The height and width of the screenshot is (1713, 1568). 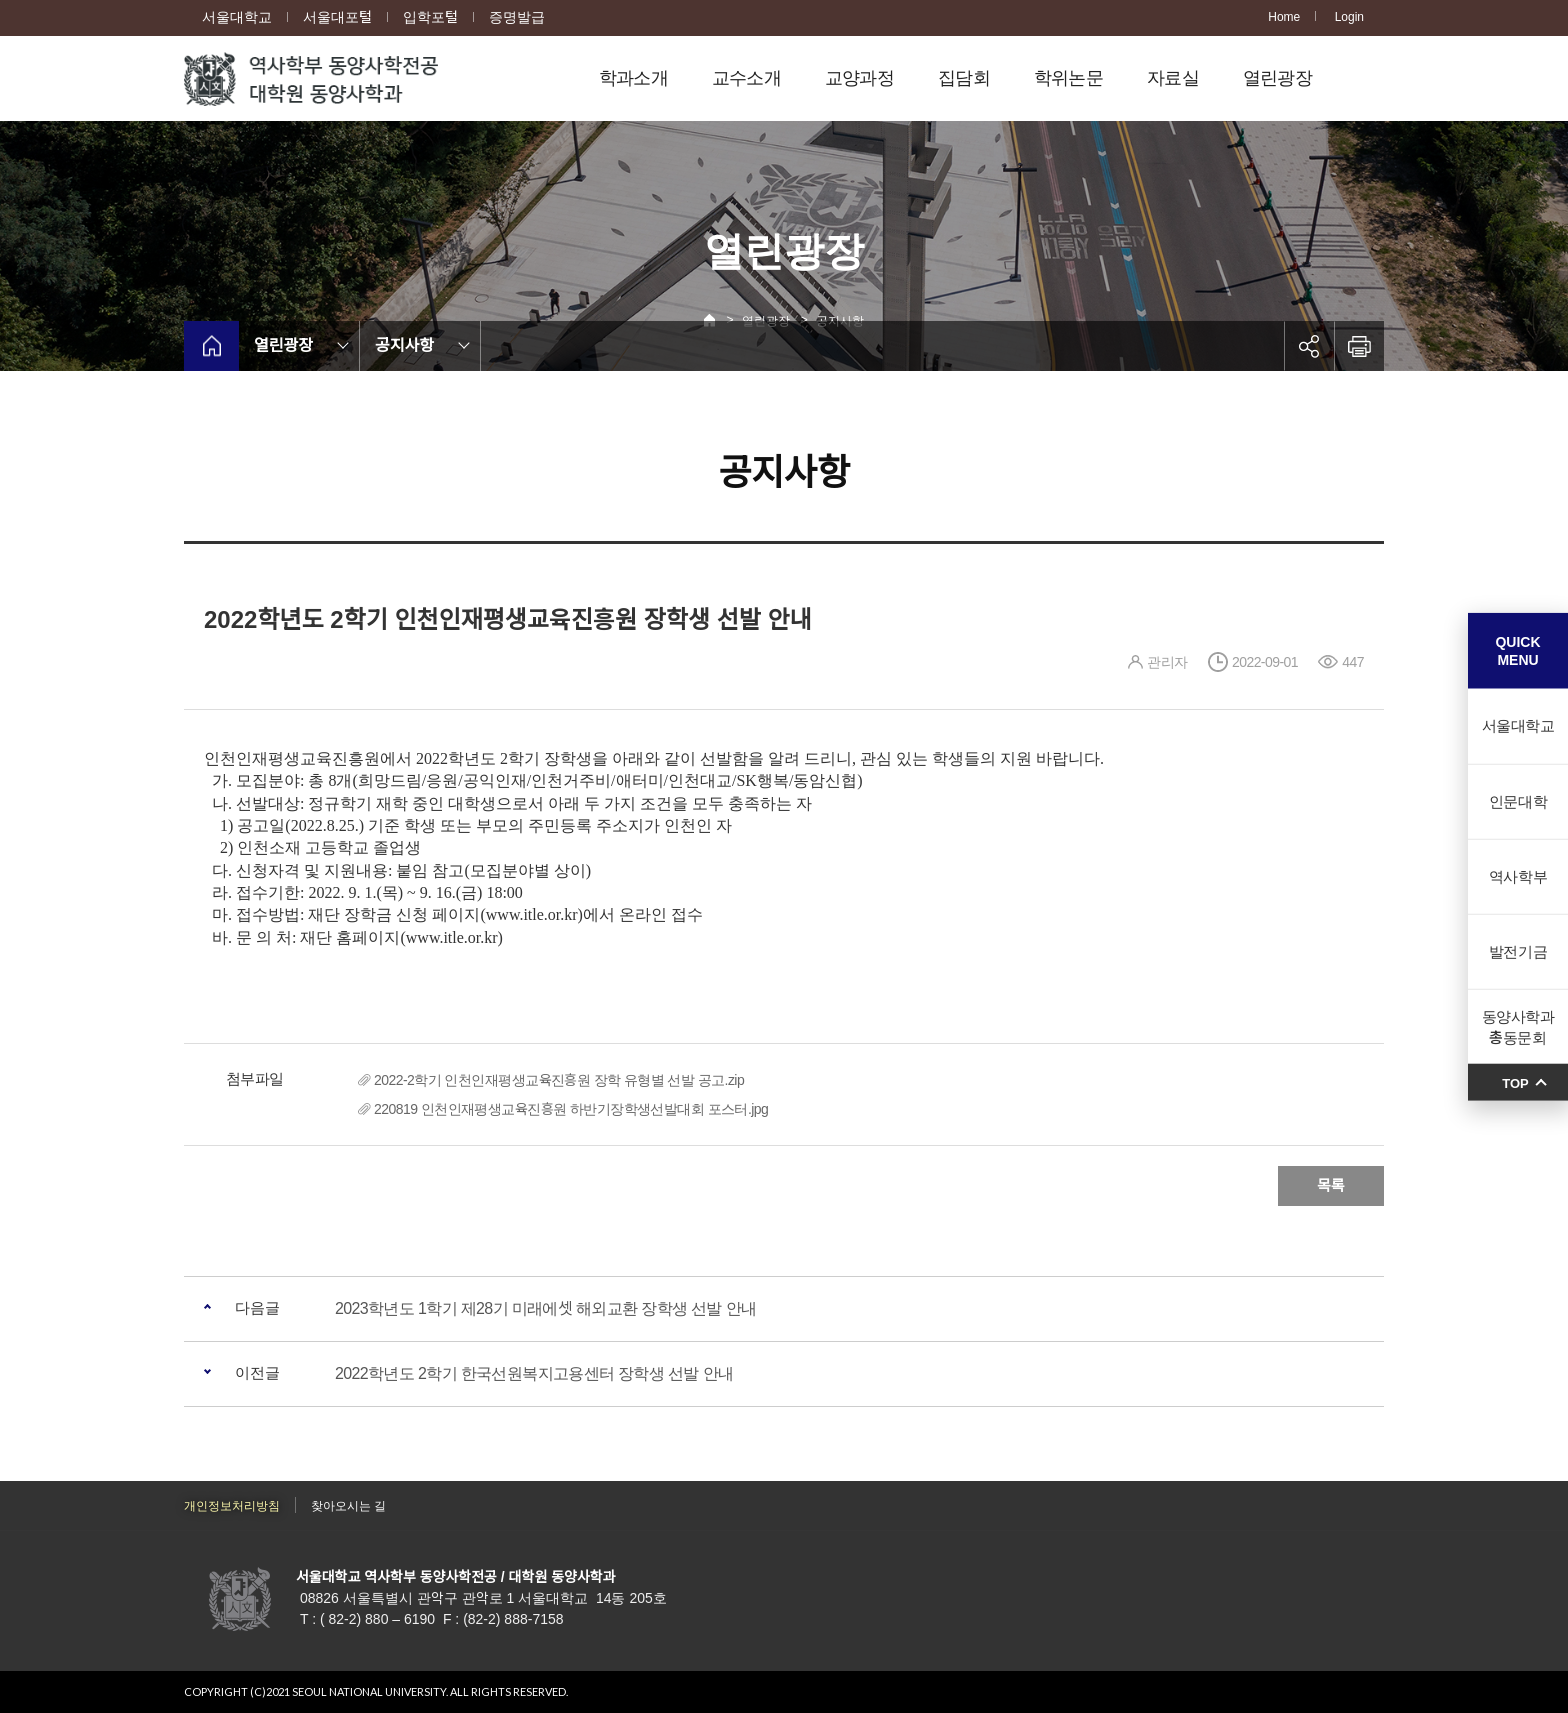 What do you see at coordinates (571, 1109) in the screenshot?
I see `220819 인천인재평생교육진흥원 하반기장학생선발대회 포스터.jpg` at bounding box center [571, 1109].